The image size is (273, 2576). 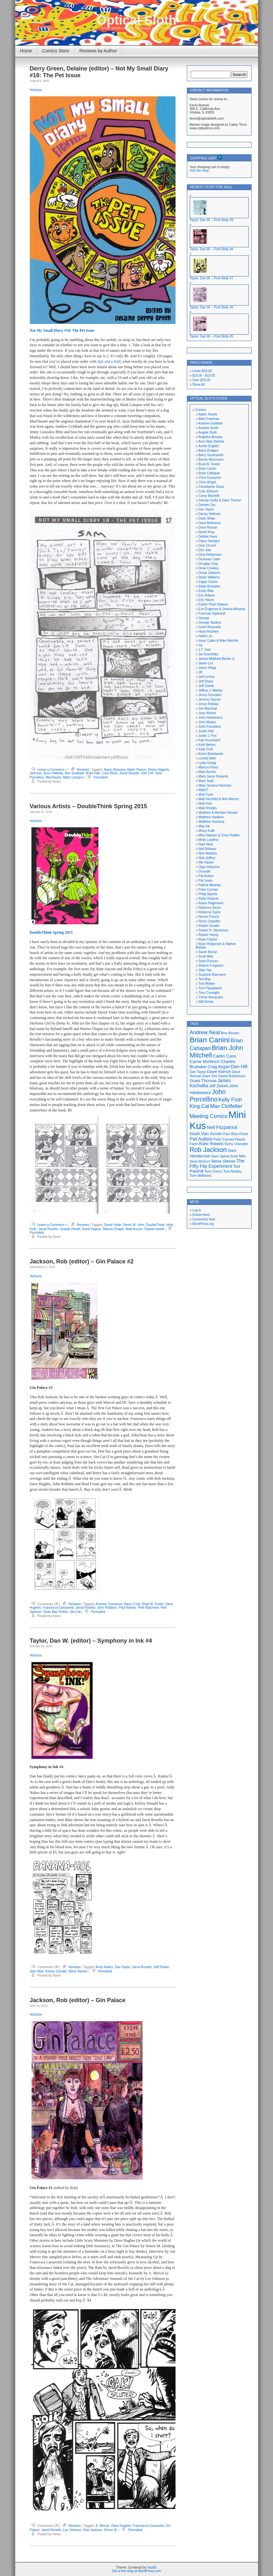 What do you see at coordinates (209, 840) in the screenshot?
I see `Molly Lawless` at bounding box center [209, 840].